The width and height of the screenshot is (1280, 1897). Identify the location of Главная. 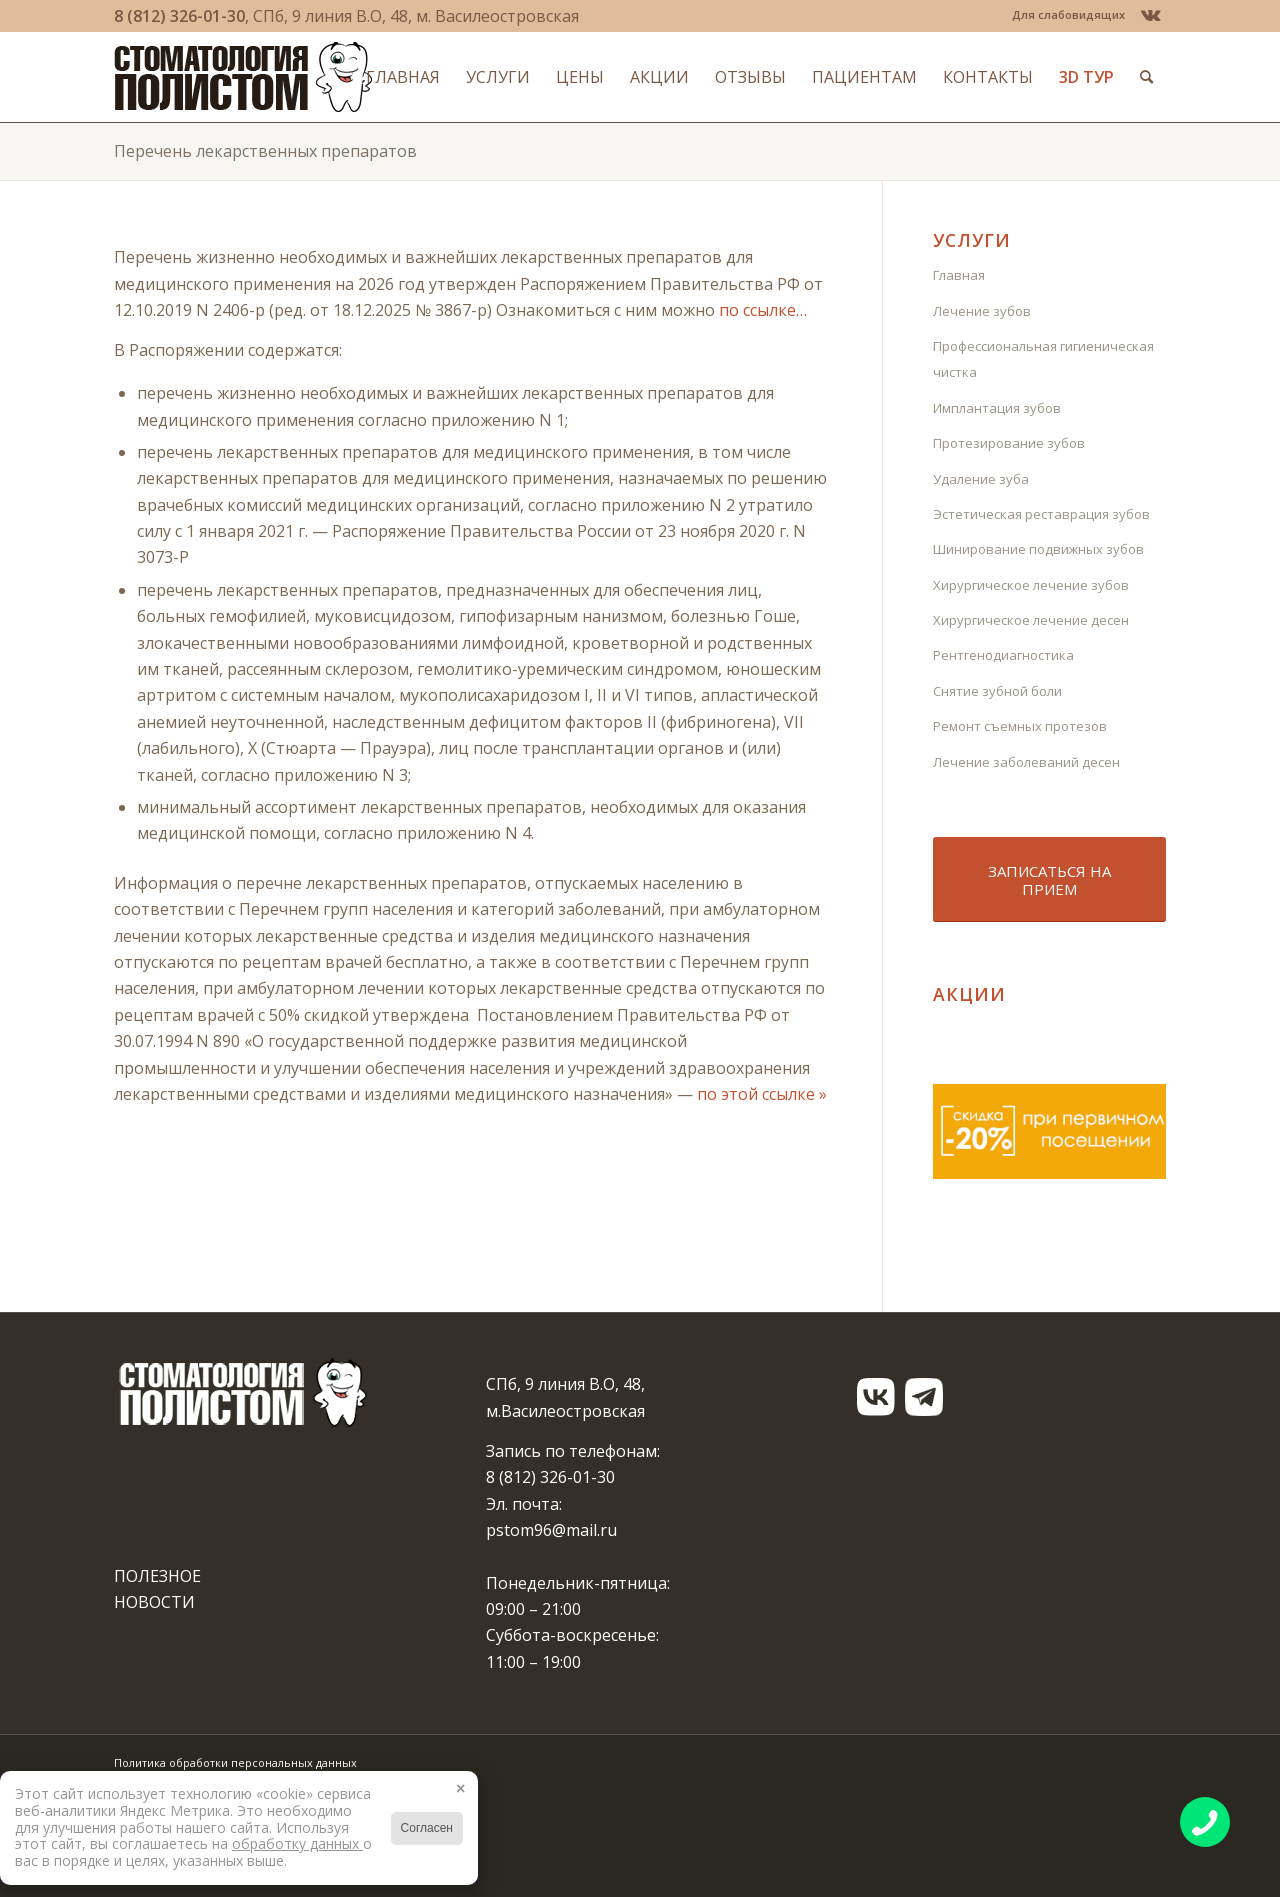
(959, 275).